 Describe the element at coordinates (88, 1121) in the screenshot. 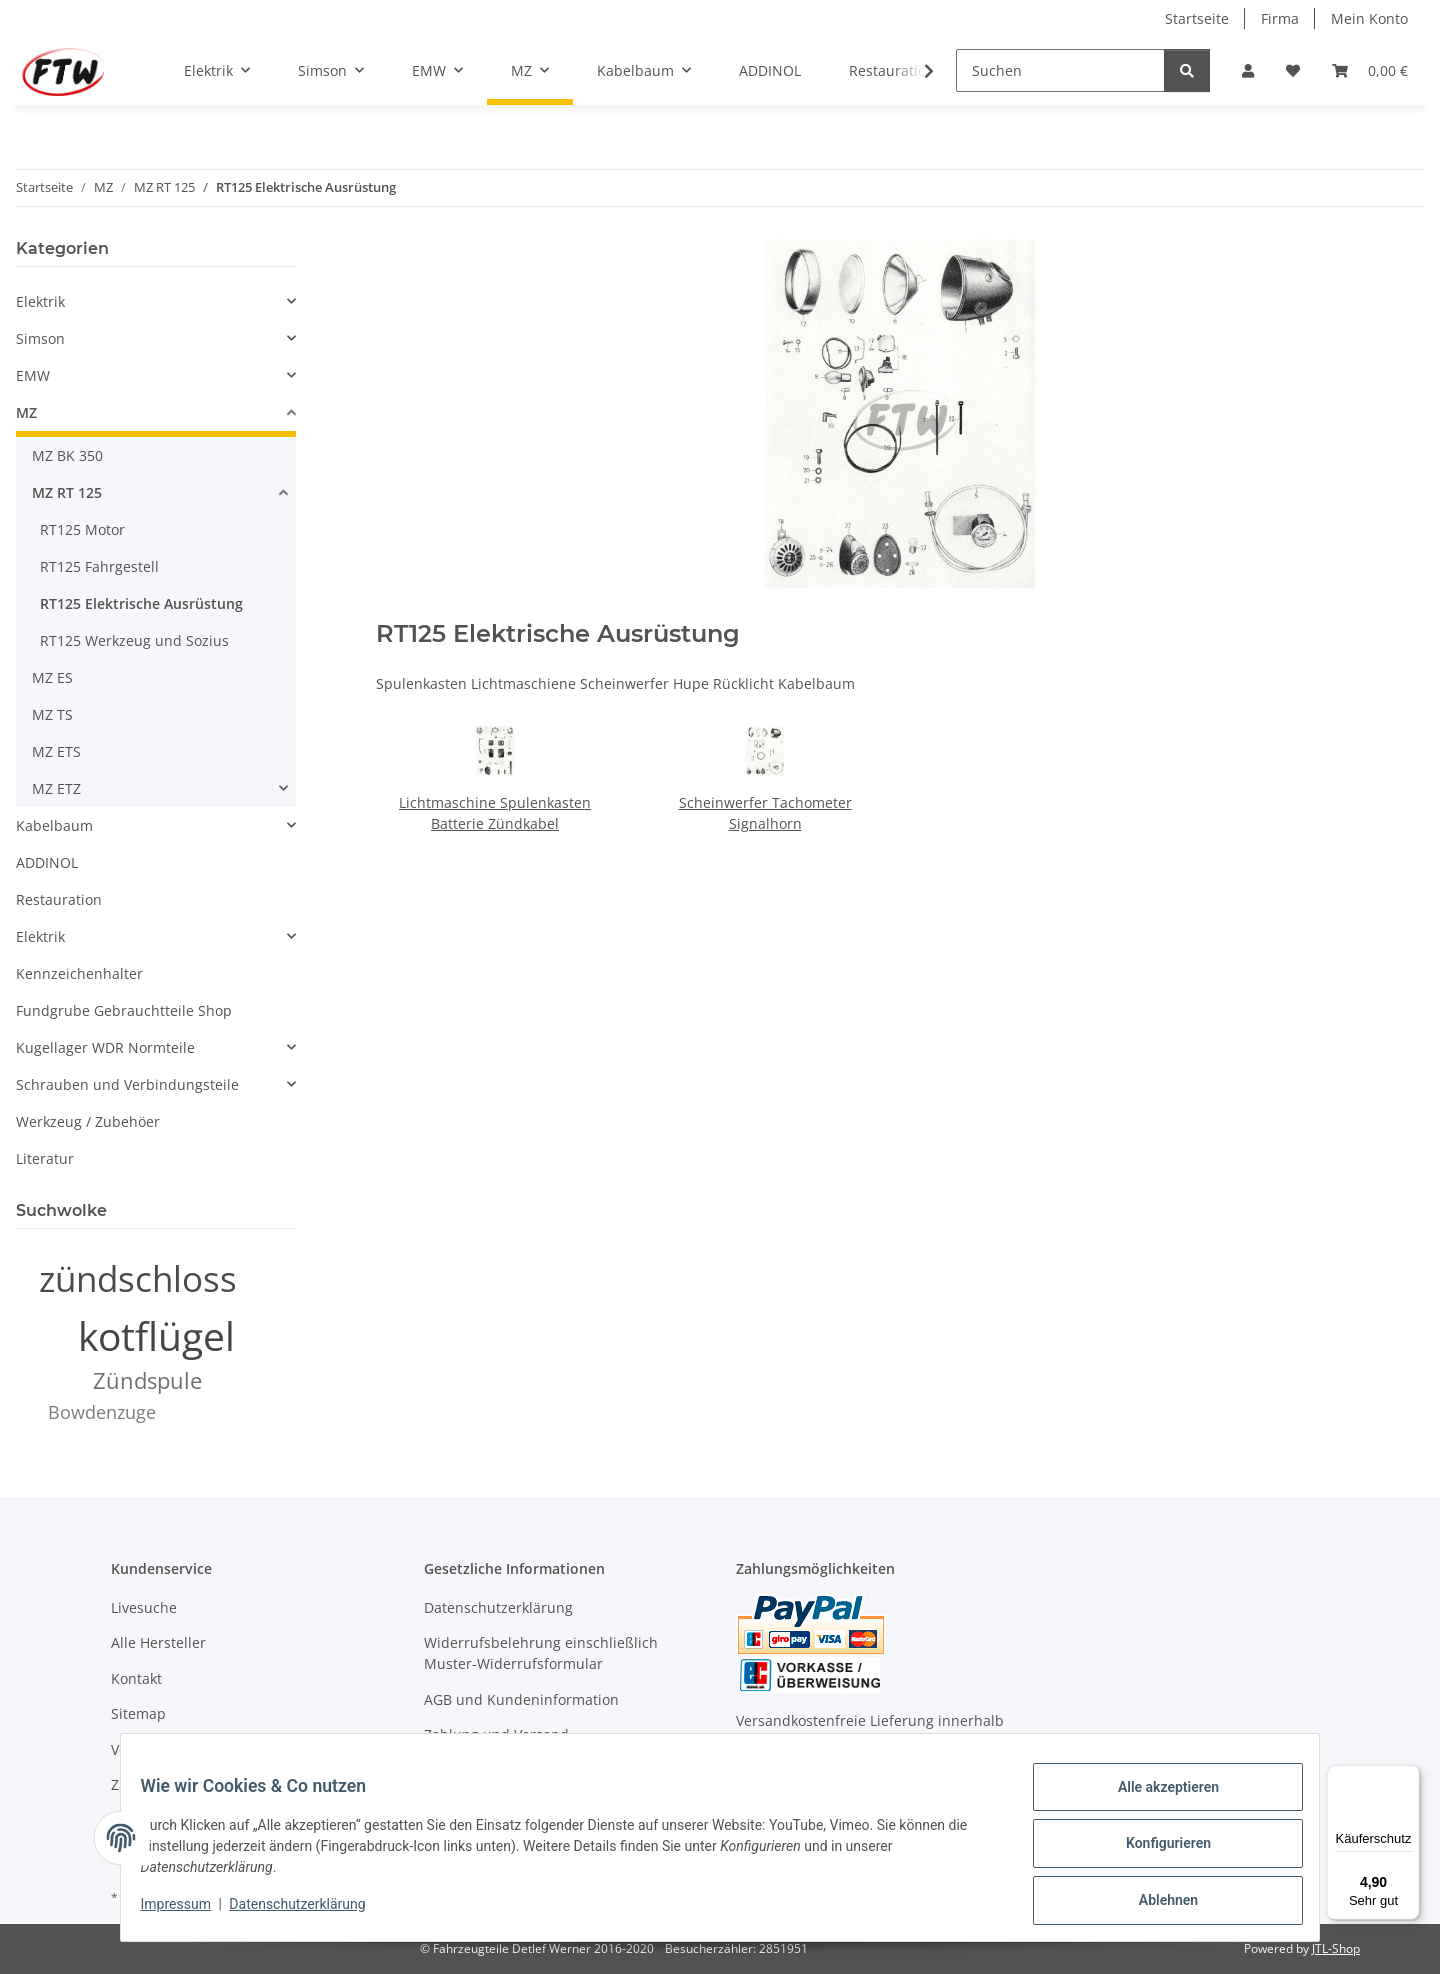

I see `Werkzeug / Zubehöer` at that location.